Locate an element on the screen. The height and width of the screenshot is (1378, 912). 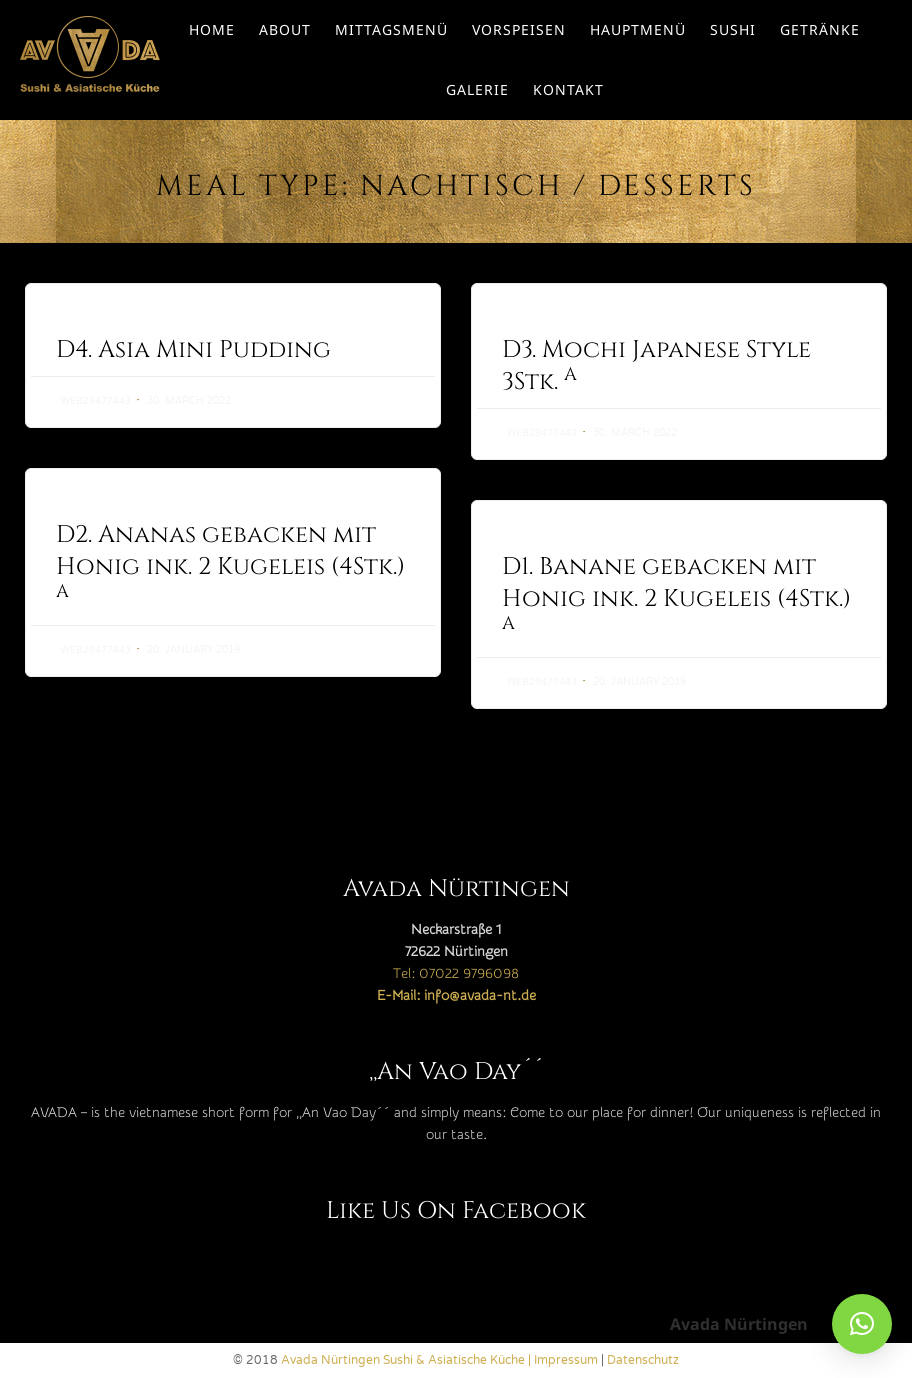
D4. Asia Mini Pudding is located at coordinates (193, 350).